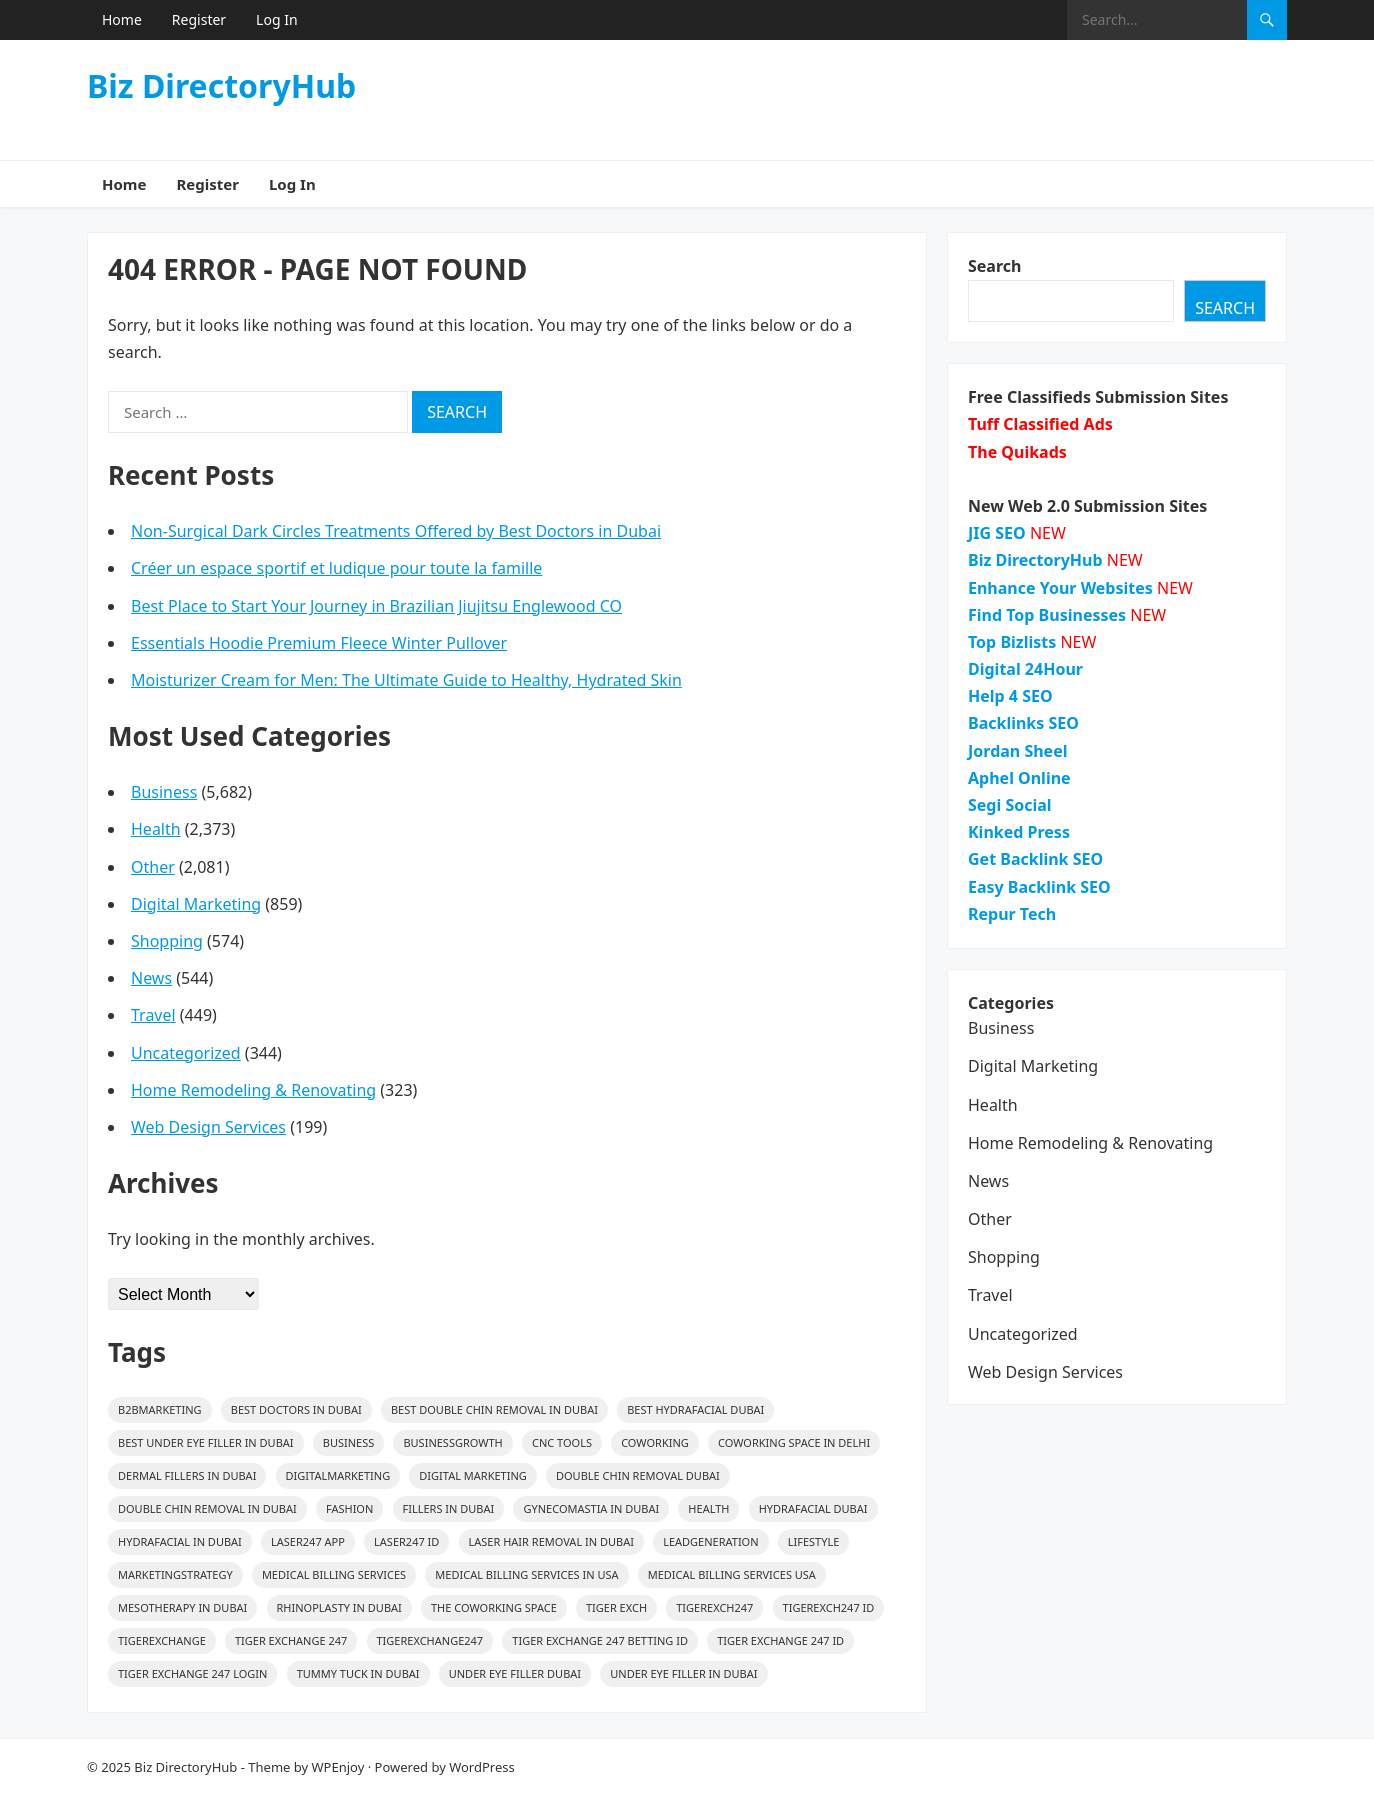 This screenshot has height=1797, width=1374. What do you see at coordinates (1012, 914) in the screenshot?
I see `Repur Tech` at bounding box center [1012, 914].